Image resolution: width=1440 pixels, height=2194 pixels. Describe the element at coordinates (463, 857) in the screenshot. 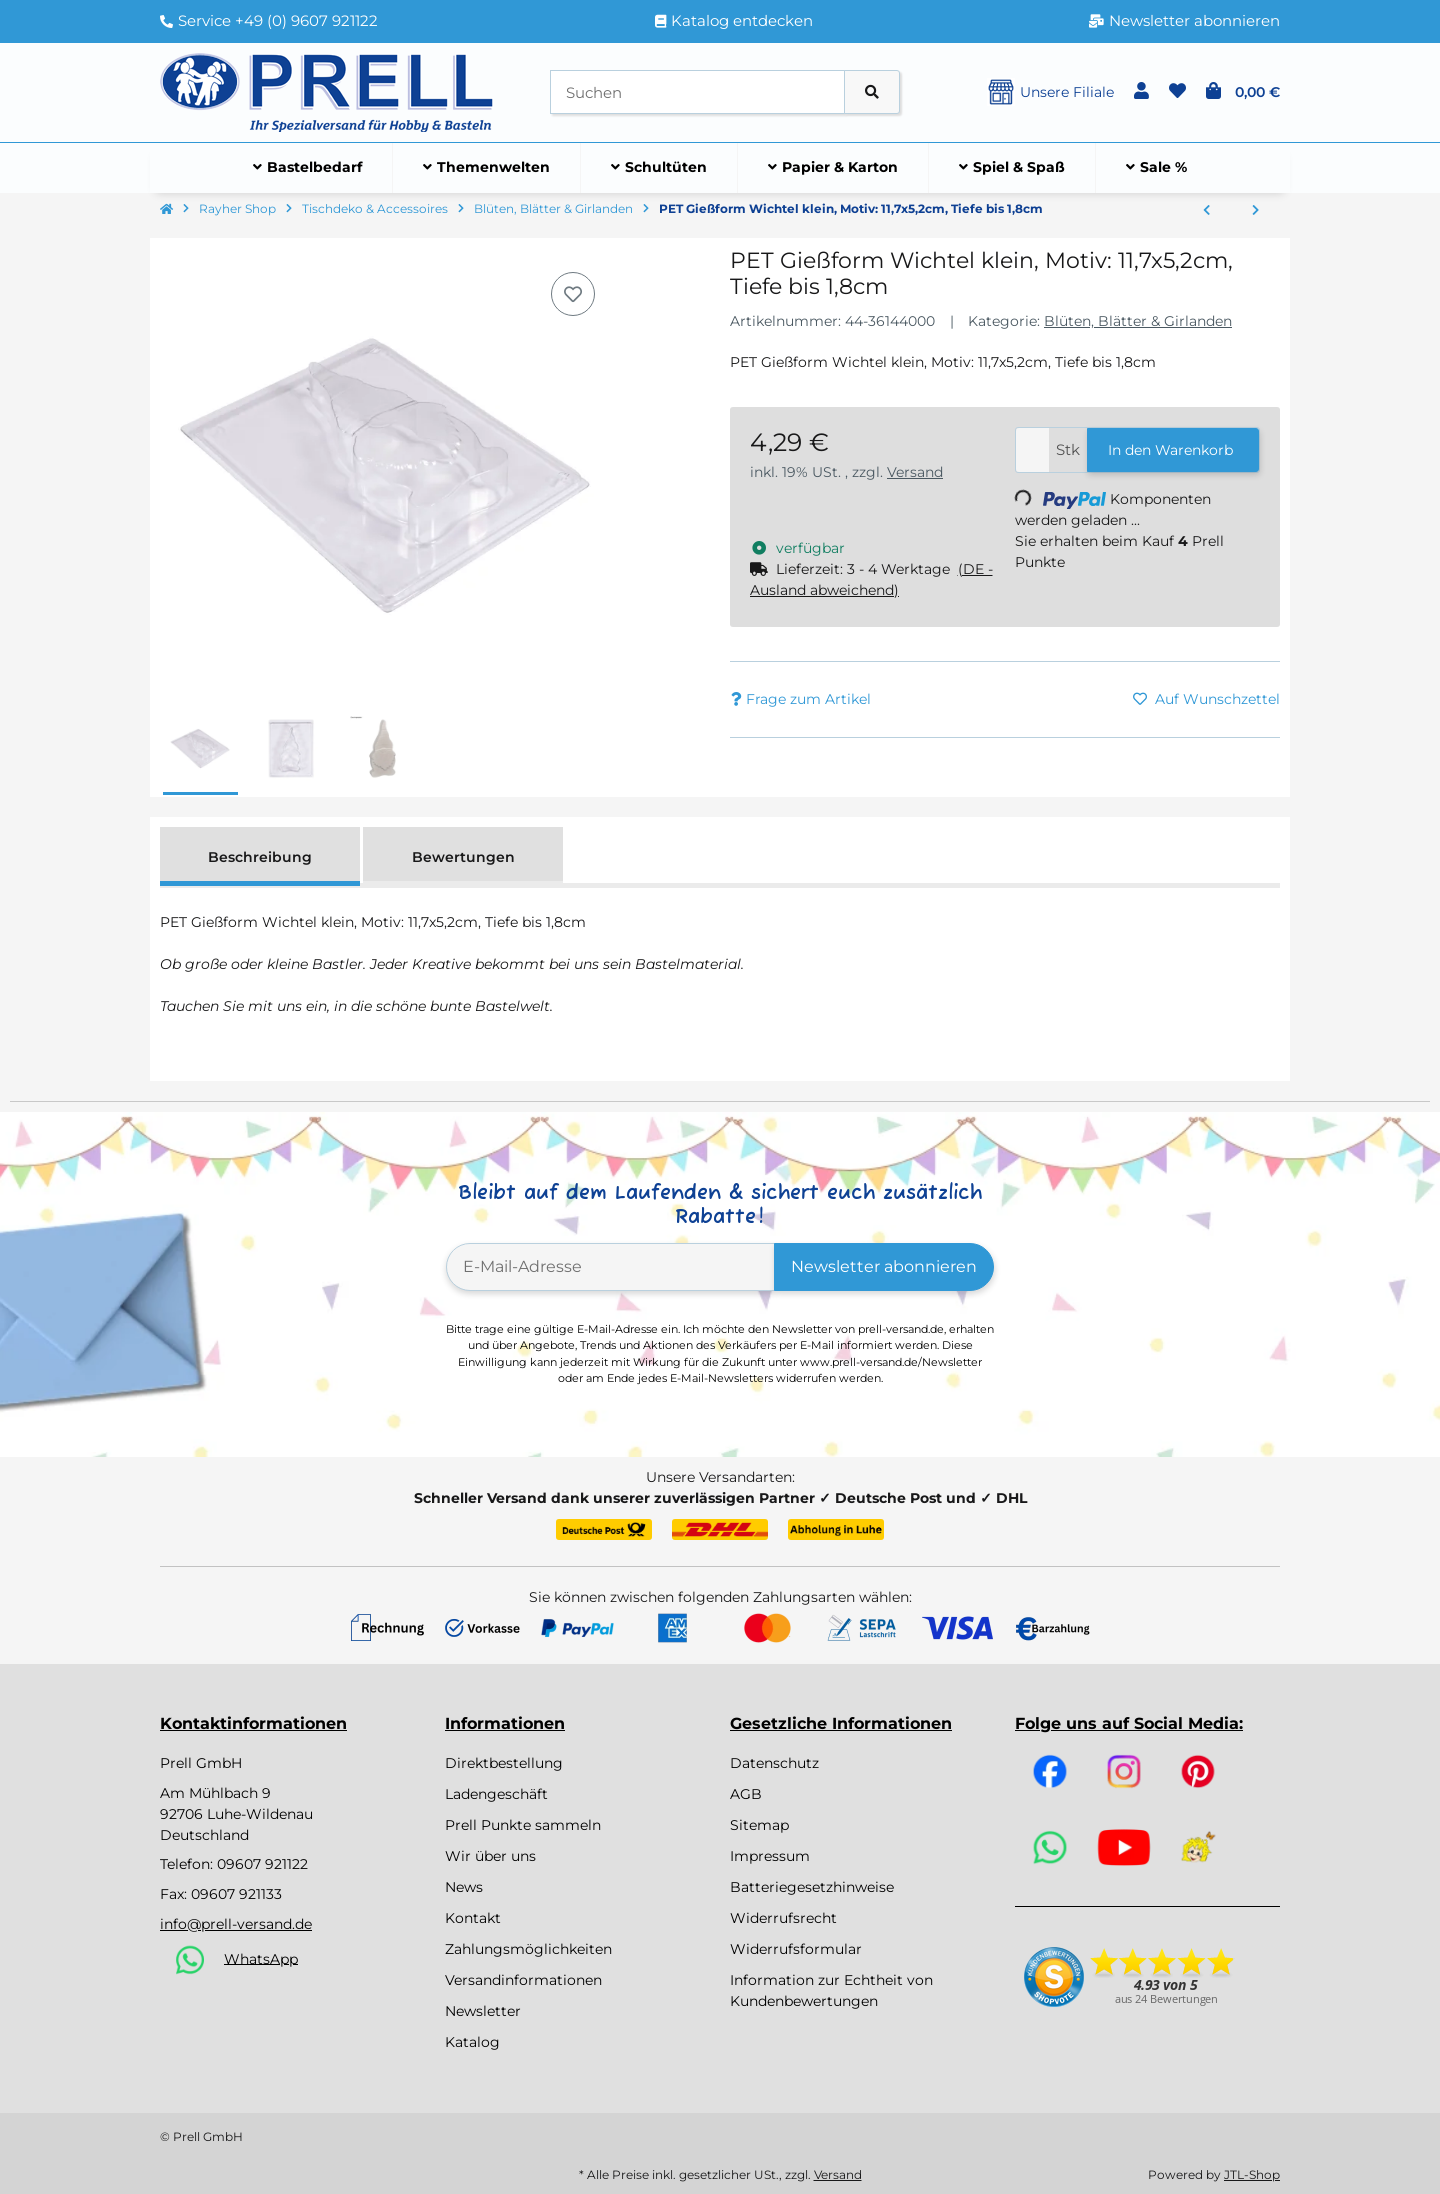

I see `Bewertungen [tab]` at that location.